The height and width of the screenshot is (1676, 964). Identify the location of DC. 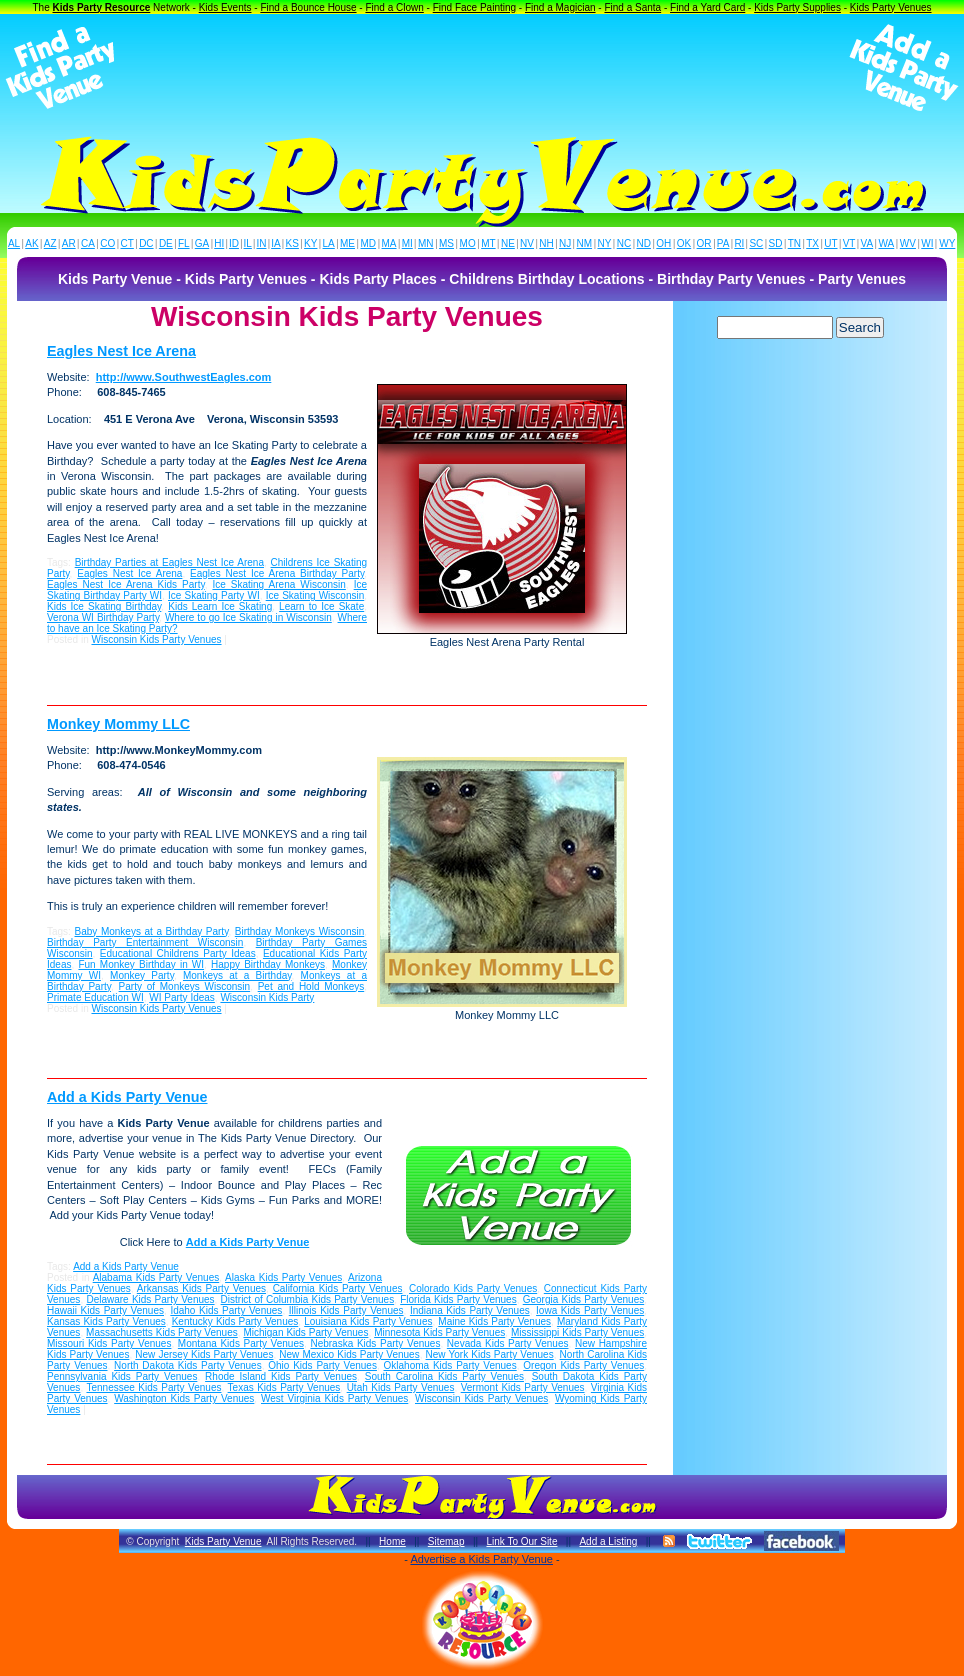
(146, 243).